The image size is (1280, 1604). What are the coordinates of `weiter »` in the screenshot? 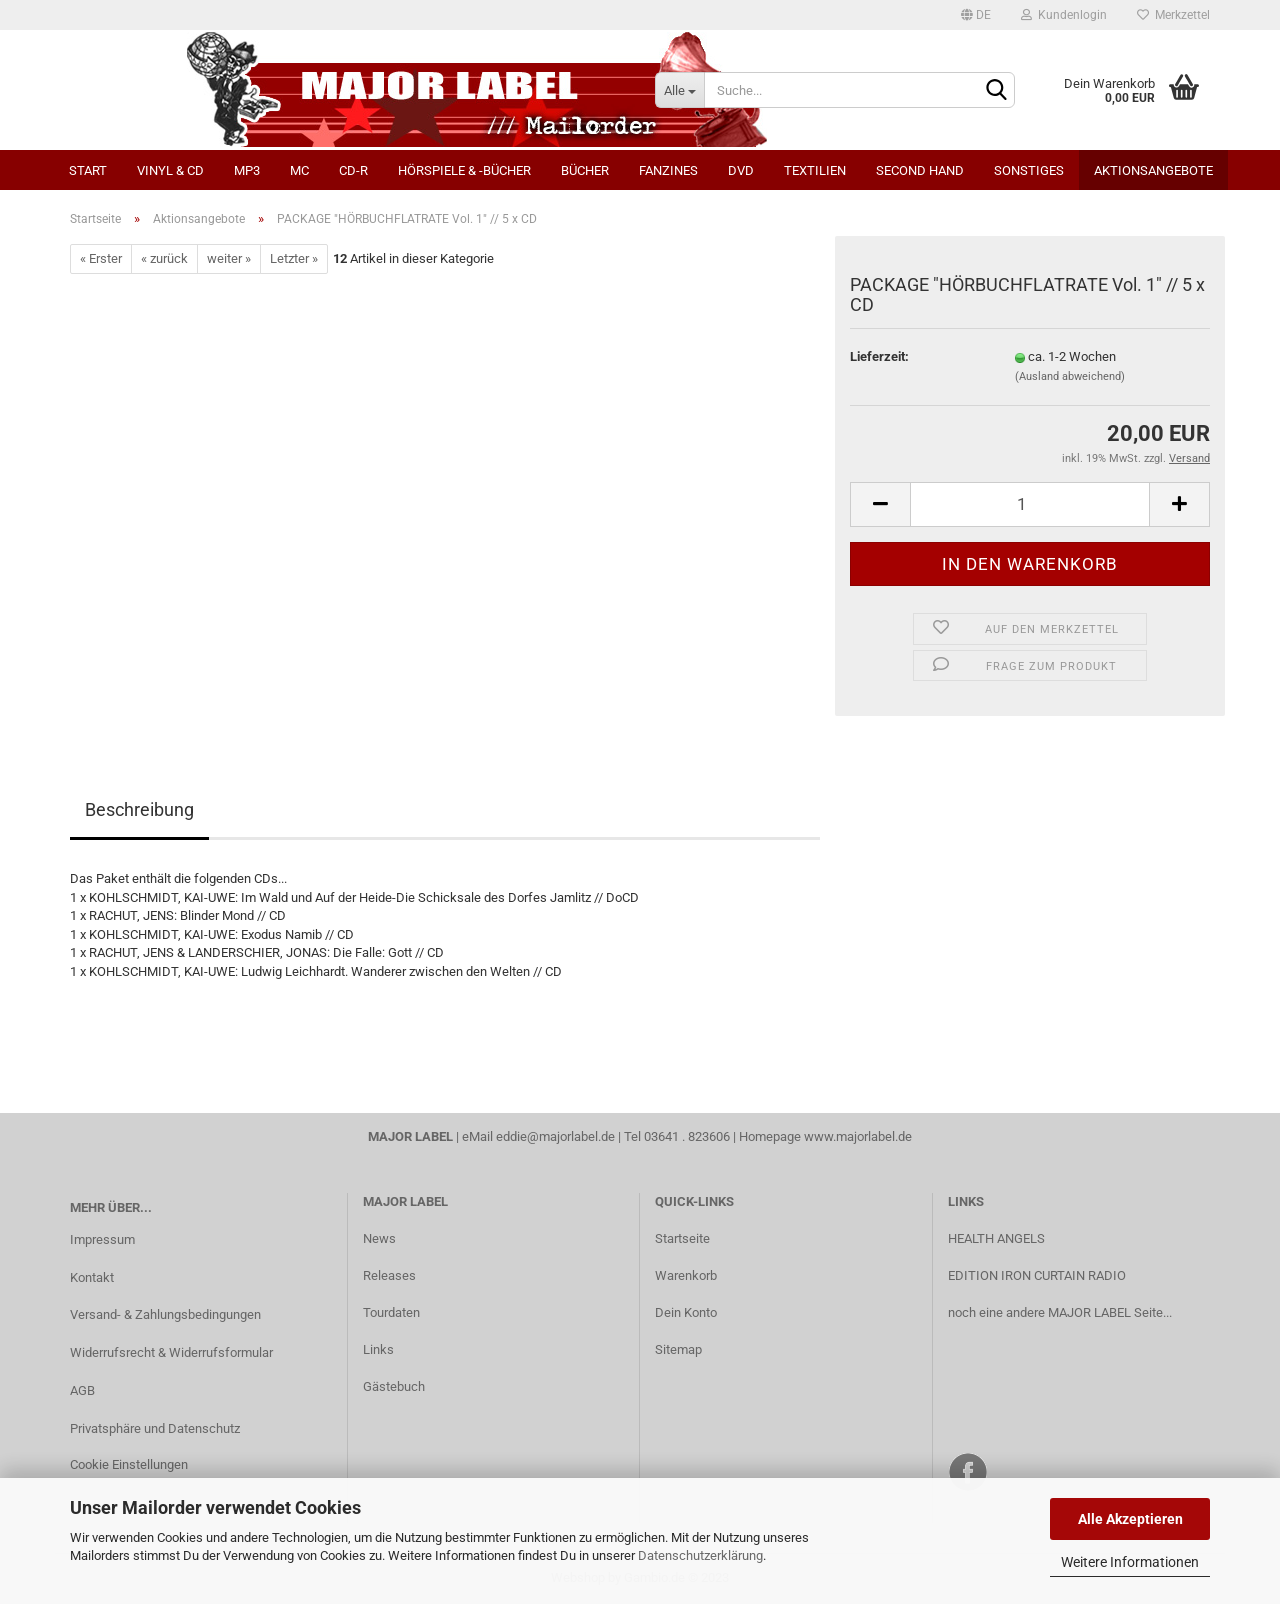 It's located at (229, 258).